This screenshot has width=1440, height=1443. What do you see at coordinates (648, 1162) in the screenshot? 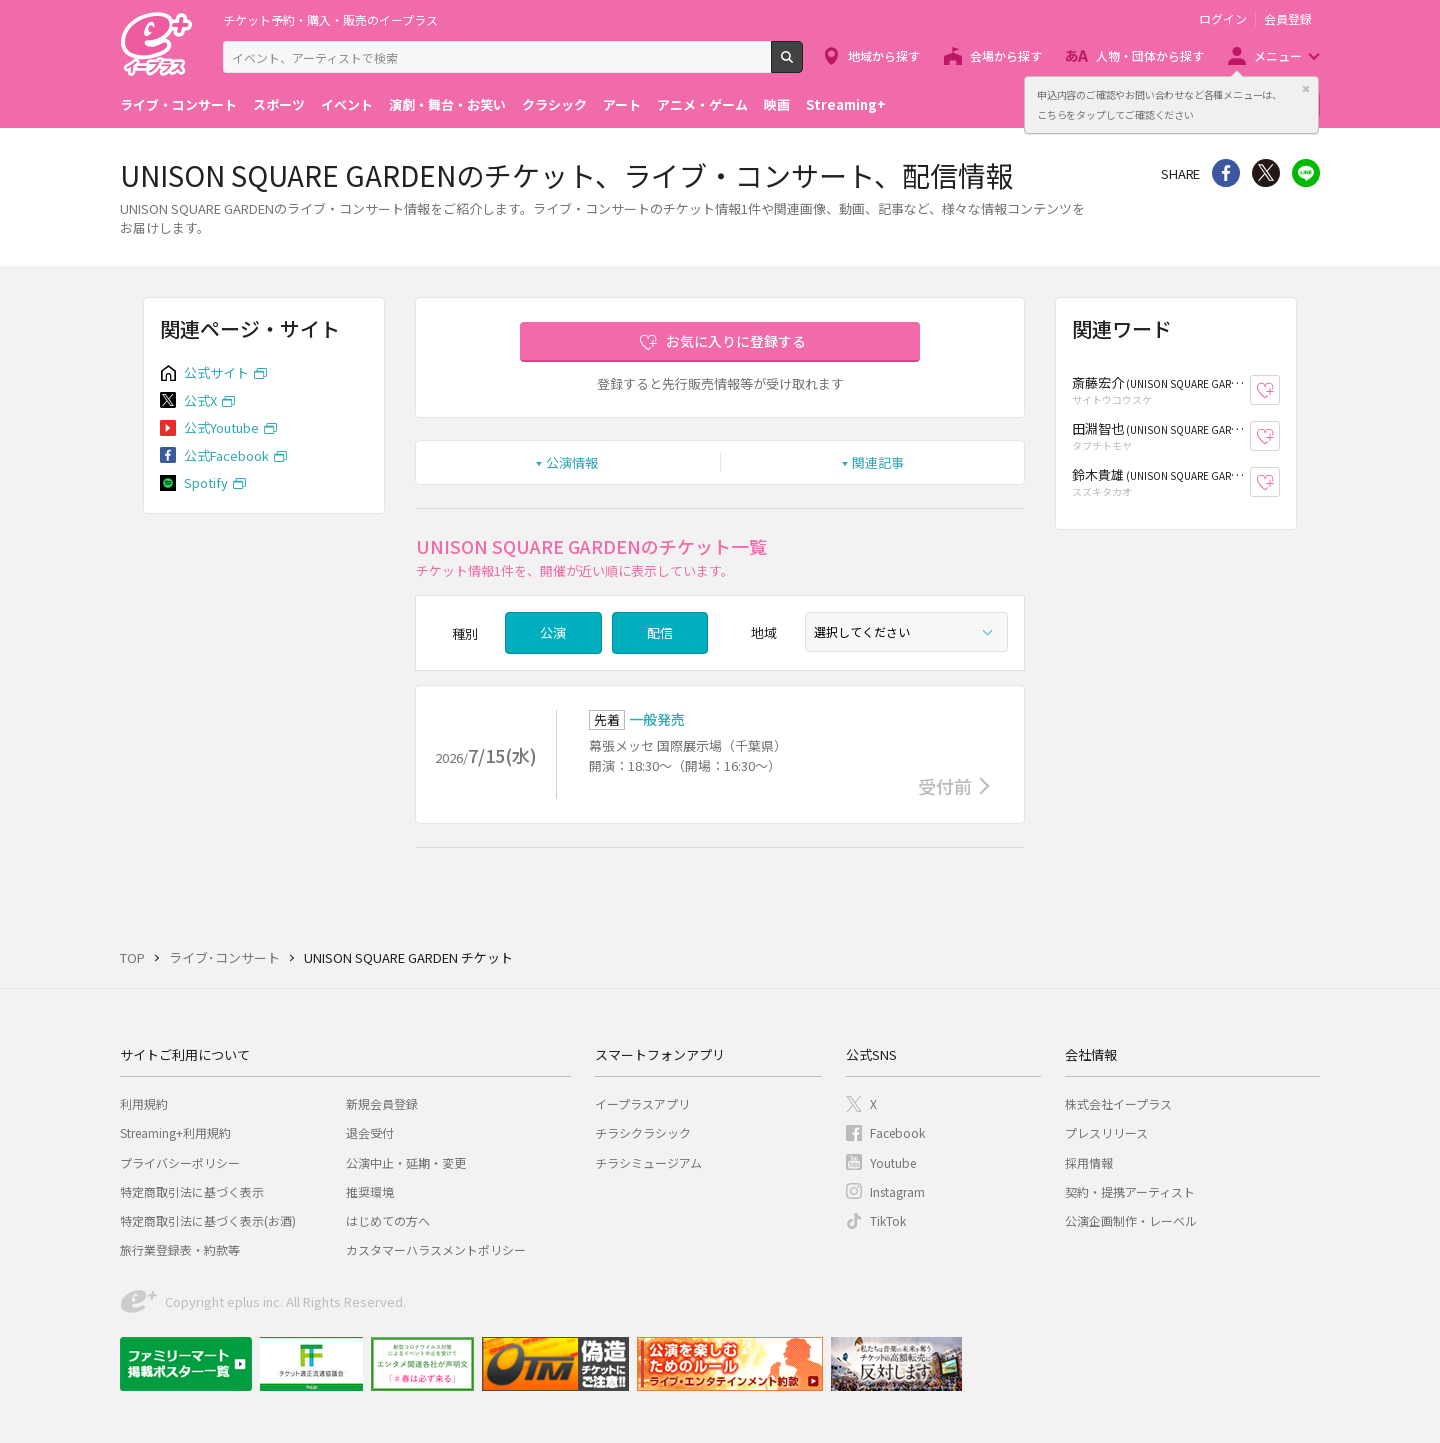
I see `チラシミュージアム` at bounding box center [648, 1162].